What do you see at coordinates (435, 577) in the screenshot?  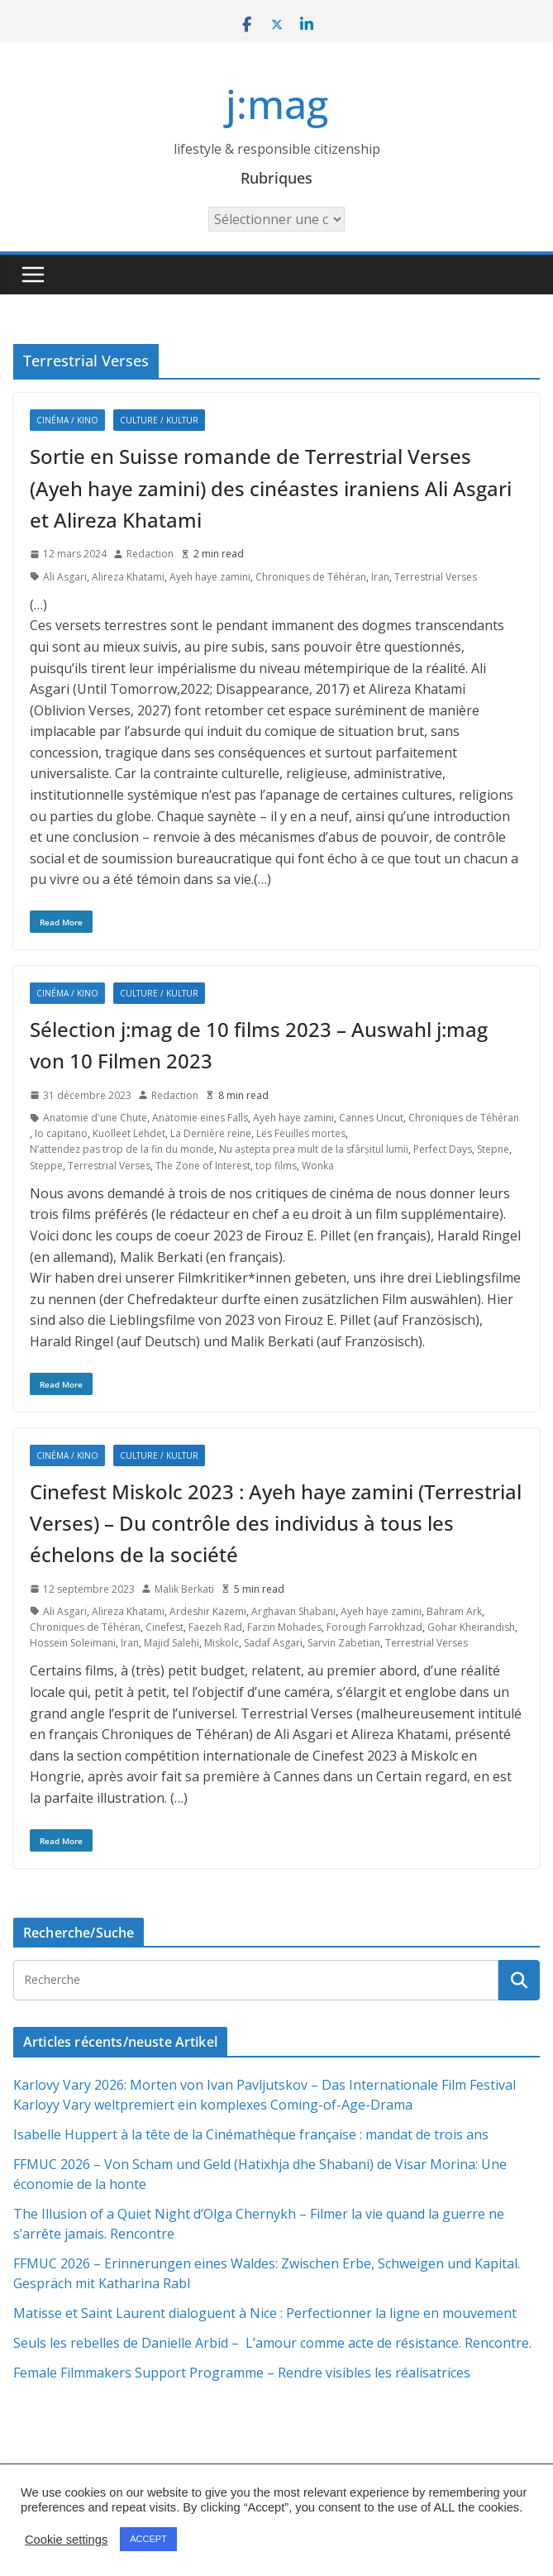 I see `Terrestrial Verses` at bounding box center [435, 577].